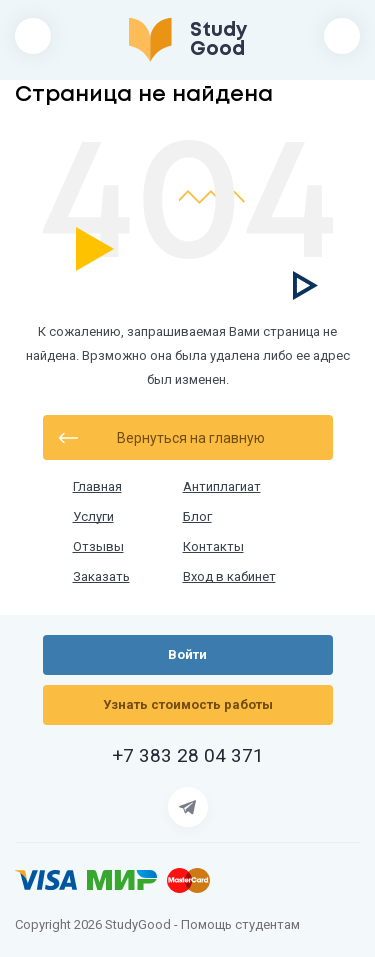  What do you see at coordinates (222, 487) in the screenshot?
I see `Антиплагиат` at bounding box center [222, 487].